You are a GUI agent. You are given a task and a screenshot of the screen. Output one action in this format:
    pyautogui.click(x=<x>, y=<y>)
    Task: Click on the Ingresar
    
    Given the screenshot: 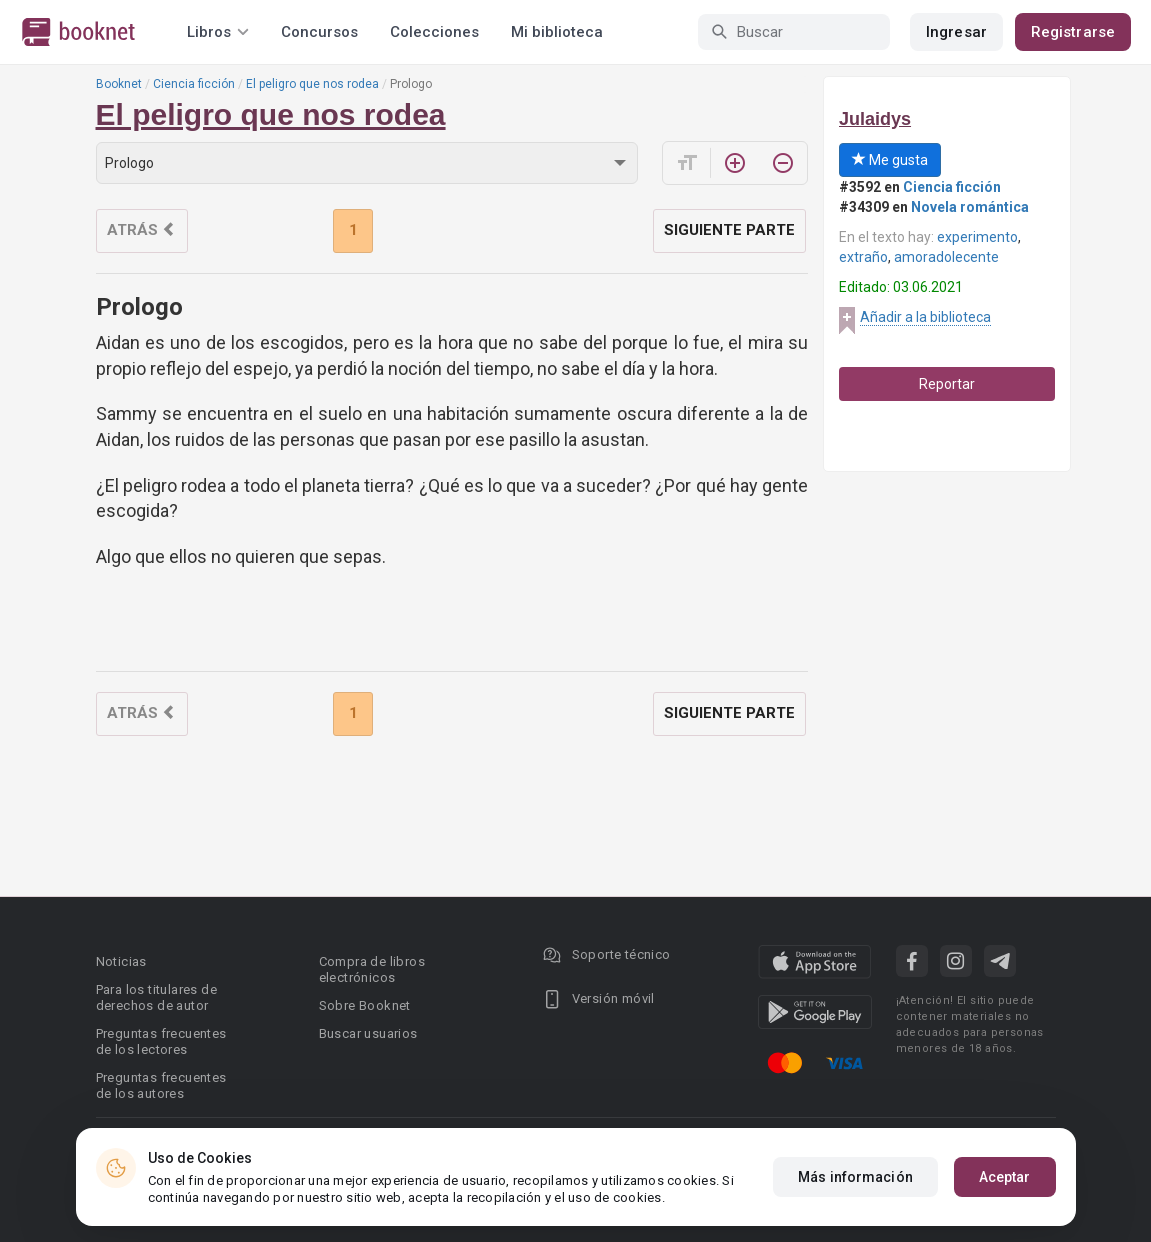 What is the action you would take?
    pyautogui.click(x=956, y=32)
    